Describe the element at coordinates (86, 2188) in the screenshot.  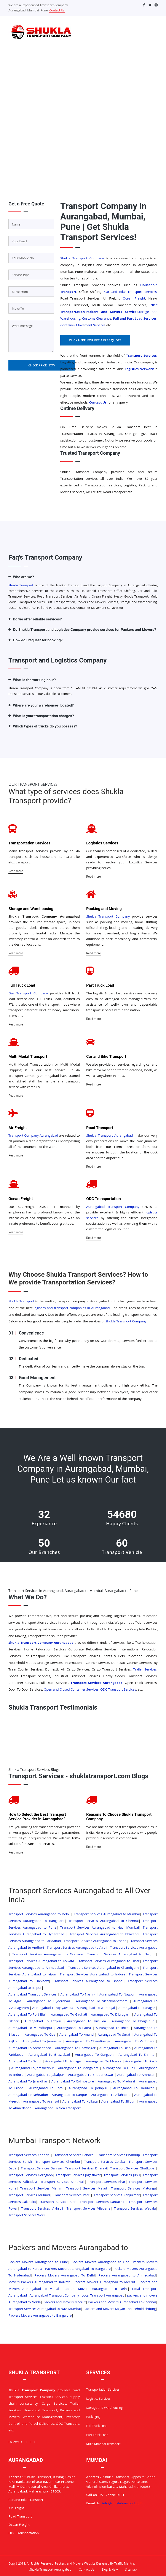
I see `Transport Services Malad` at that location.